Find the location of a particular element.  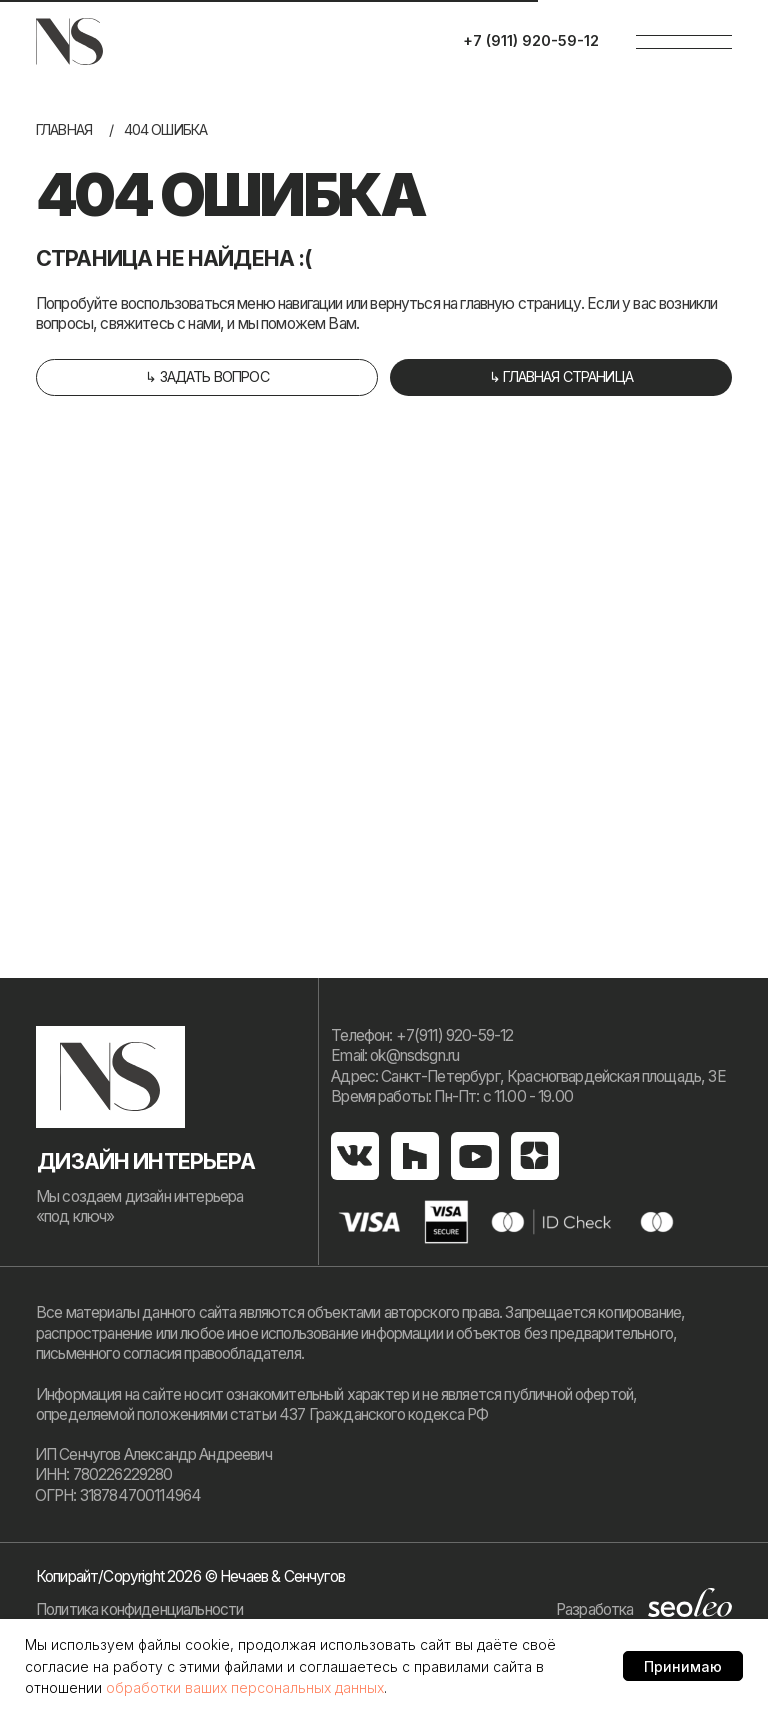

ok@nsdsgn.ru is located at coordinates (414, 1055).